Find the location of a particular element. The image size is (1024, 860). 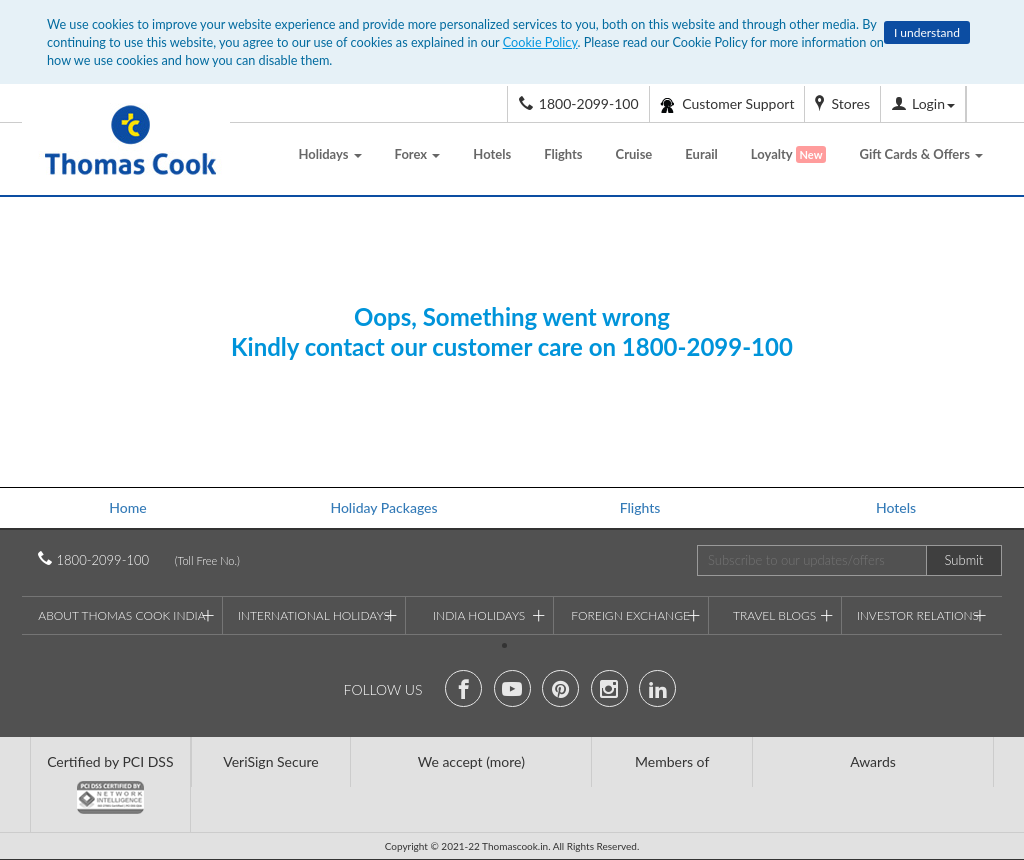

Gift Cards & Offers is located at coordinates (921, 154).